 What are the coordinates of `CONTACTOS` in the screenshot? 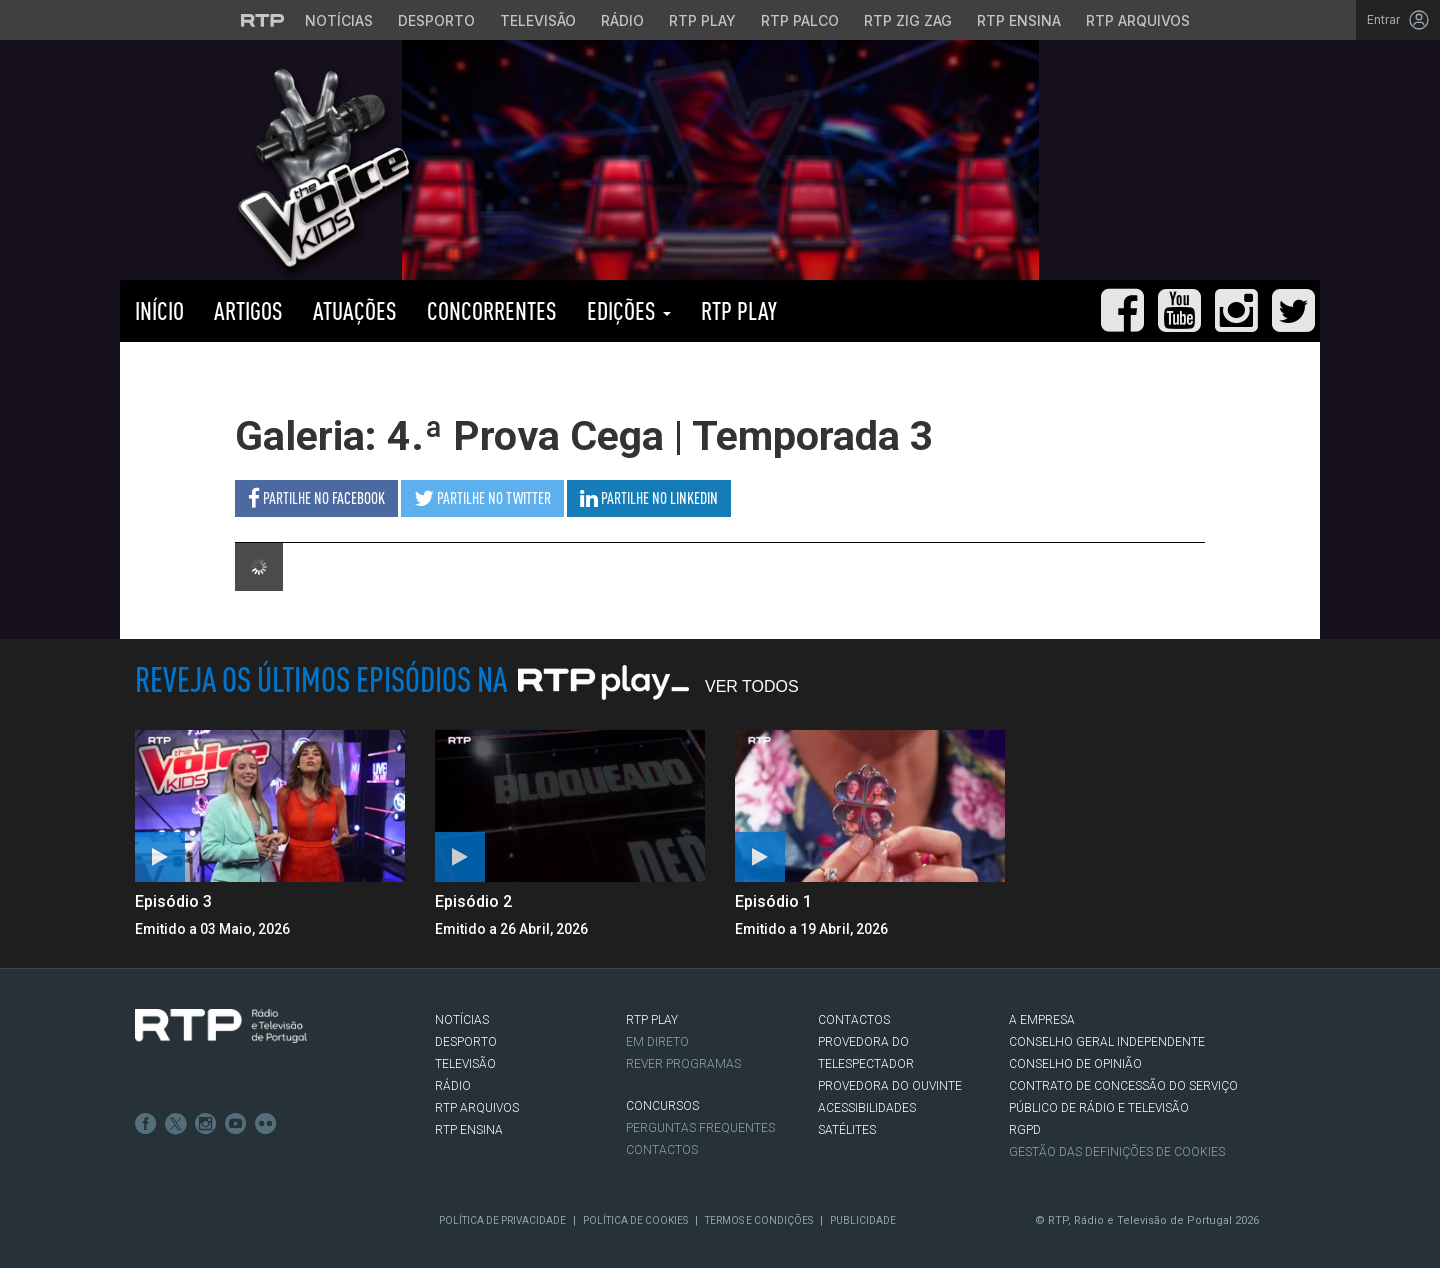 It's located at (854, 1020).